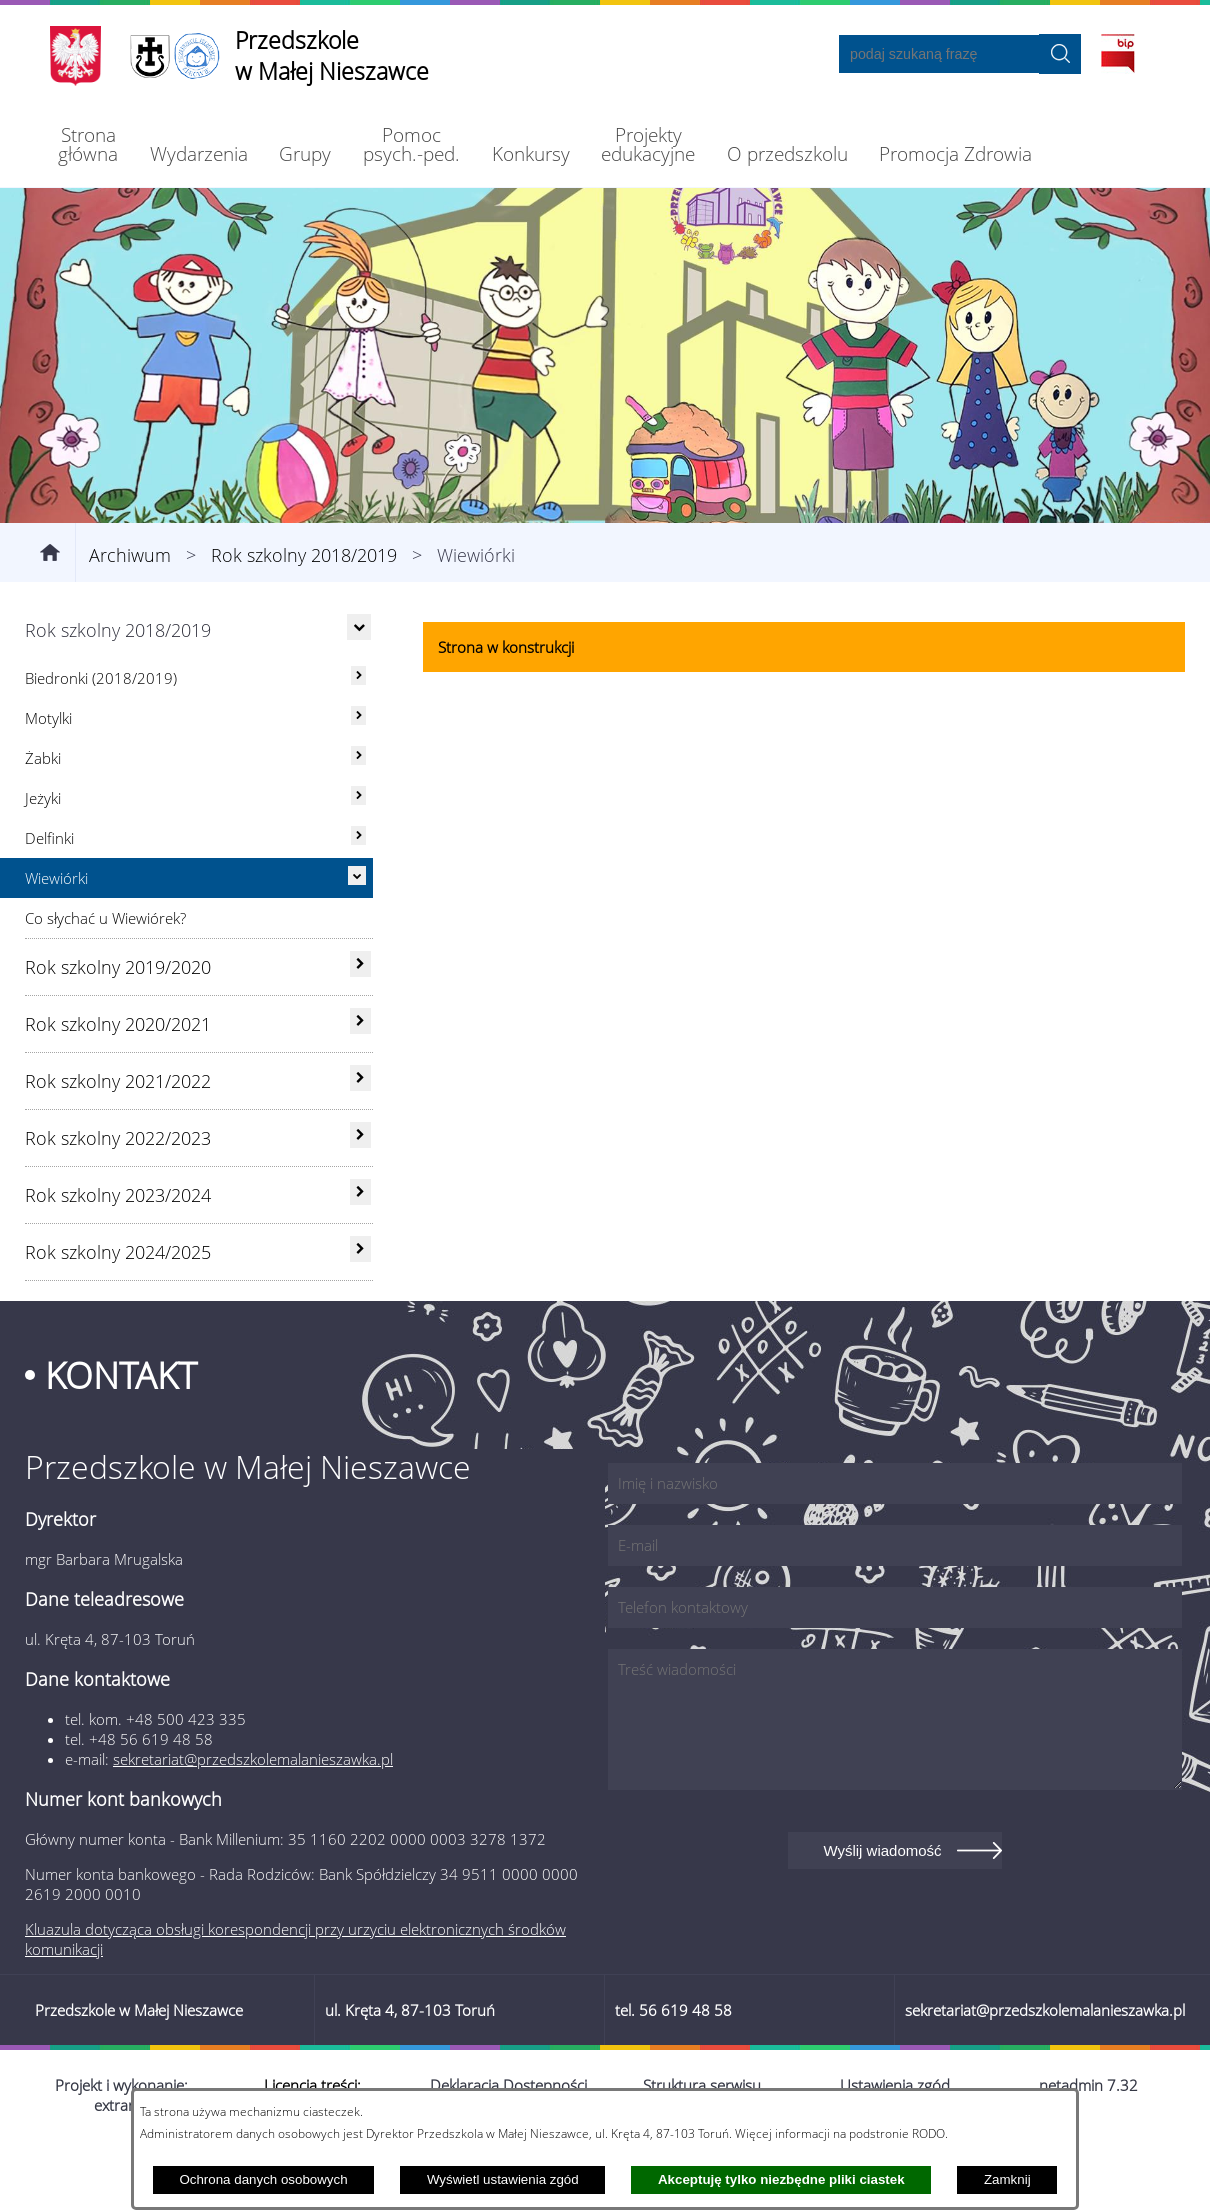 The height and width of the screenshot is (2210, 1210). What do you see at coordinates (882, 1915) in the screenshot?
I see `Wyślij wiadomość` at bounding box center [882, 1915].